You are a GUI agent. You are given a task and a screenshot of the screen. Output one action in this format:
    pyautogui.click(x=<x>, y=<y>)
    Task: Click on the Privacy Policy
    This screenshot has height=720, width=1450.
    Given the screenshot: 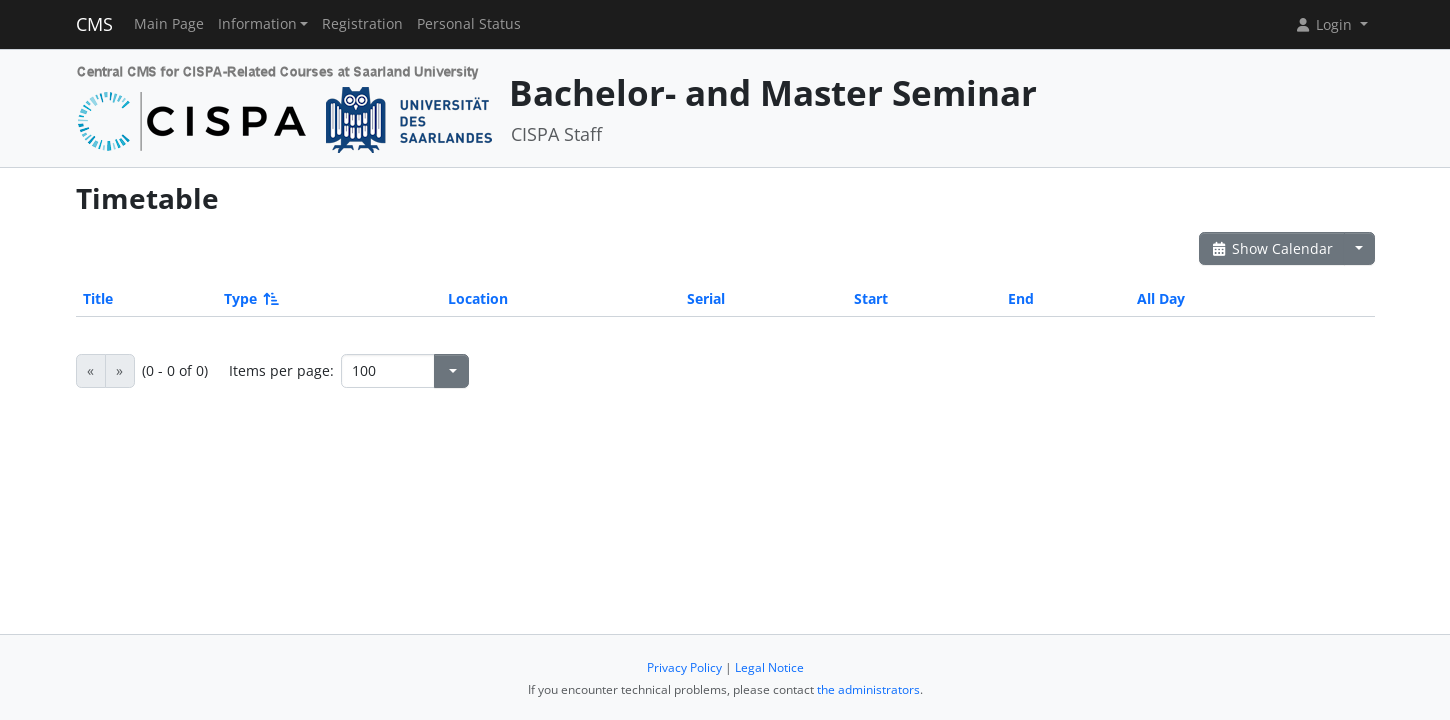 What is the action you would take?
    pyautogui.click(x=684, y=667)
    